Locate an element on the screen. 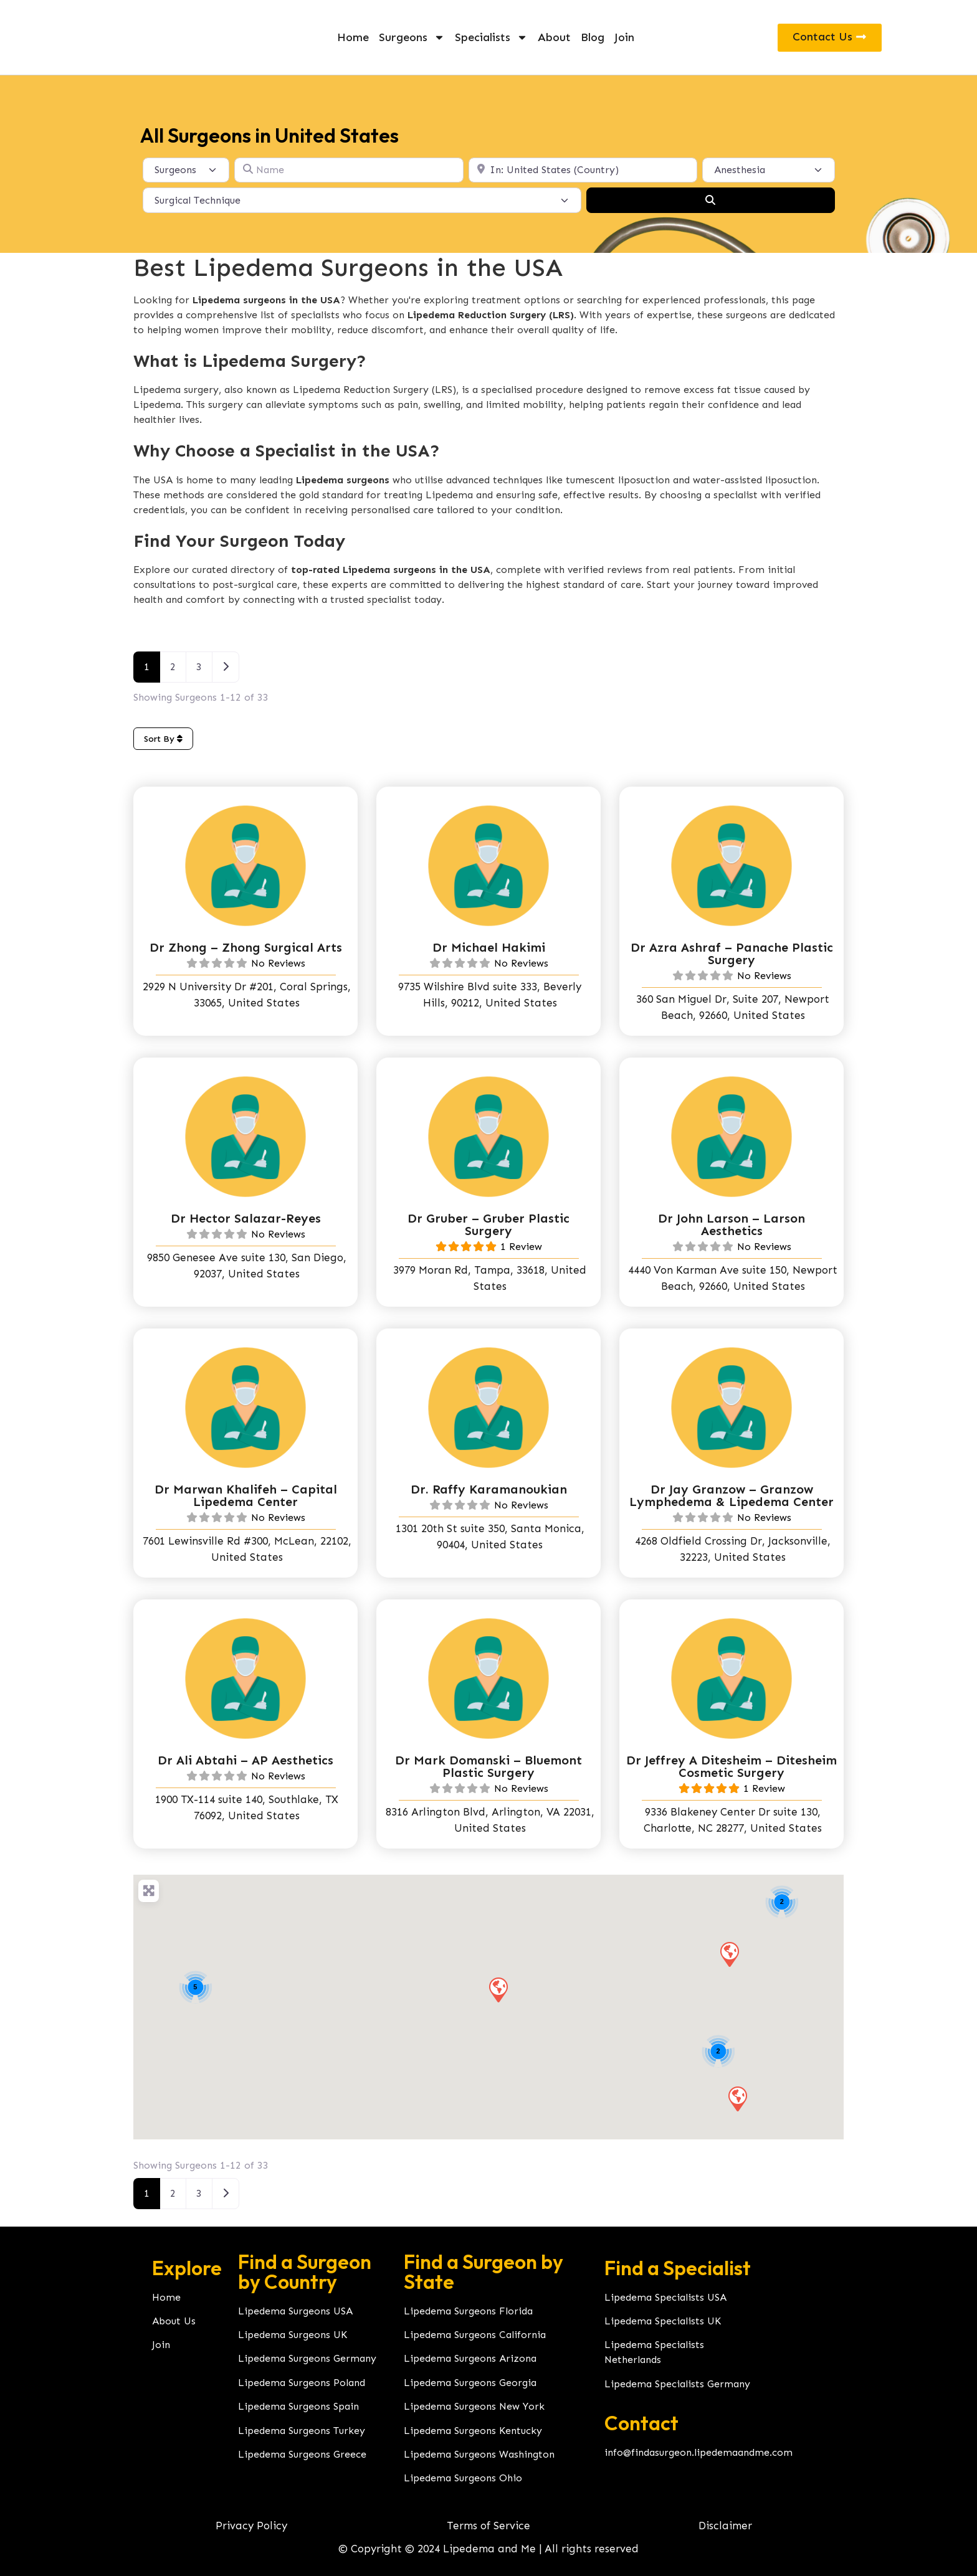  Dr Mark Domanski – Bluemont Plastic Surgery is located at coordinates (488, 1766).